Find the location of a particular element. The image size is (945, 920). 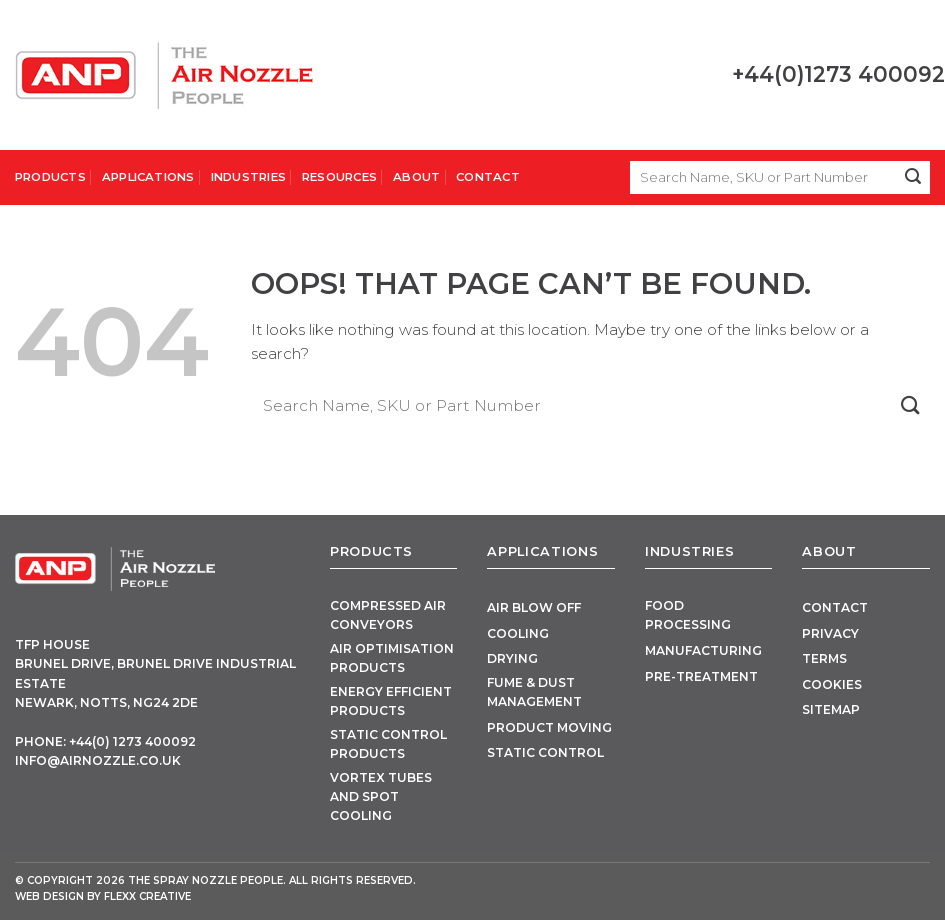

Air Optimisation Products is located at coordinates (392, 658).